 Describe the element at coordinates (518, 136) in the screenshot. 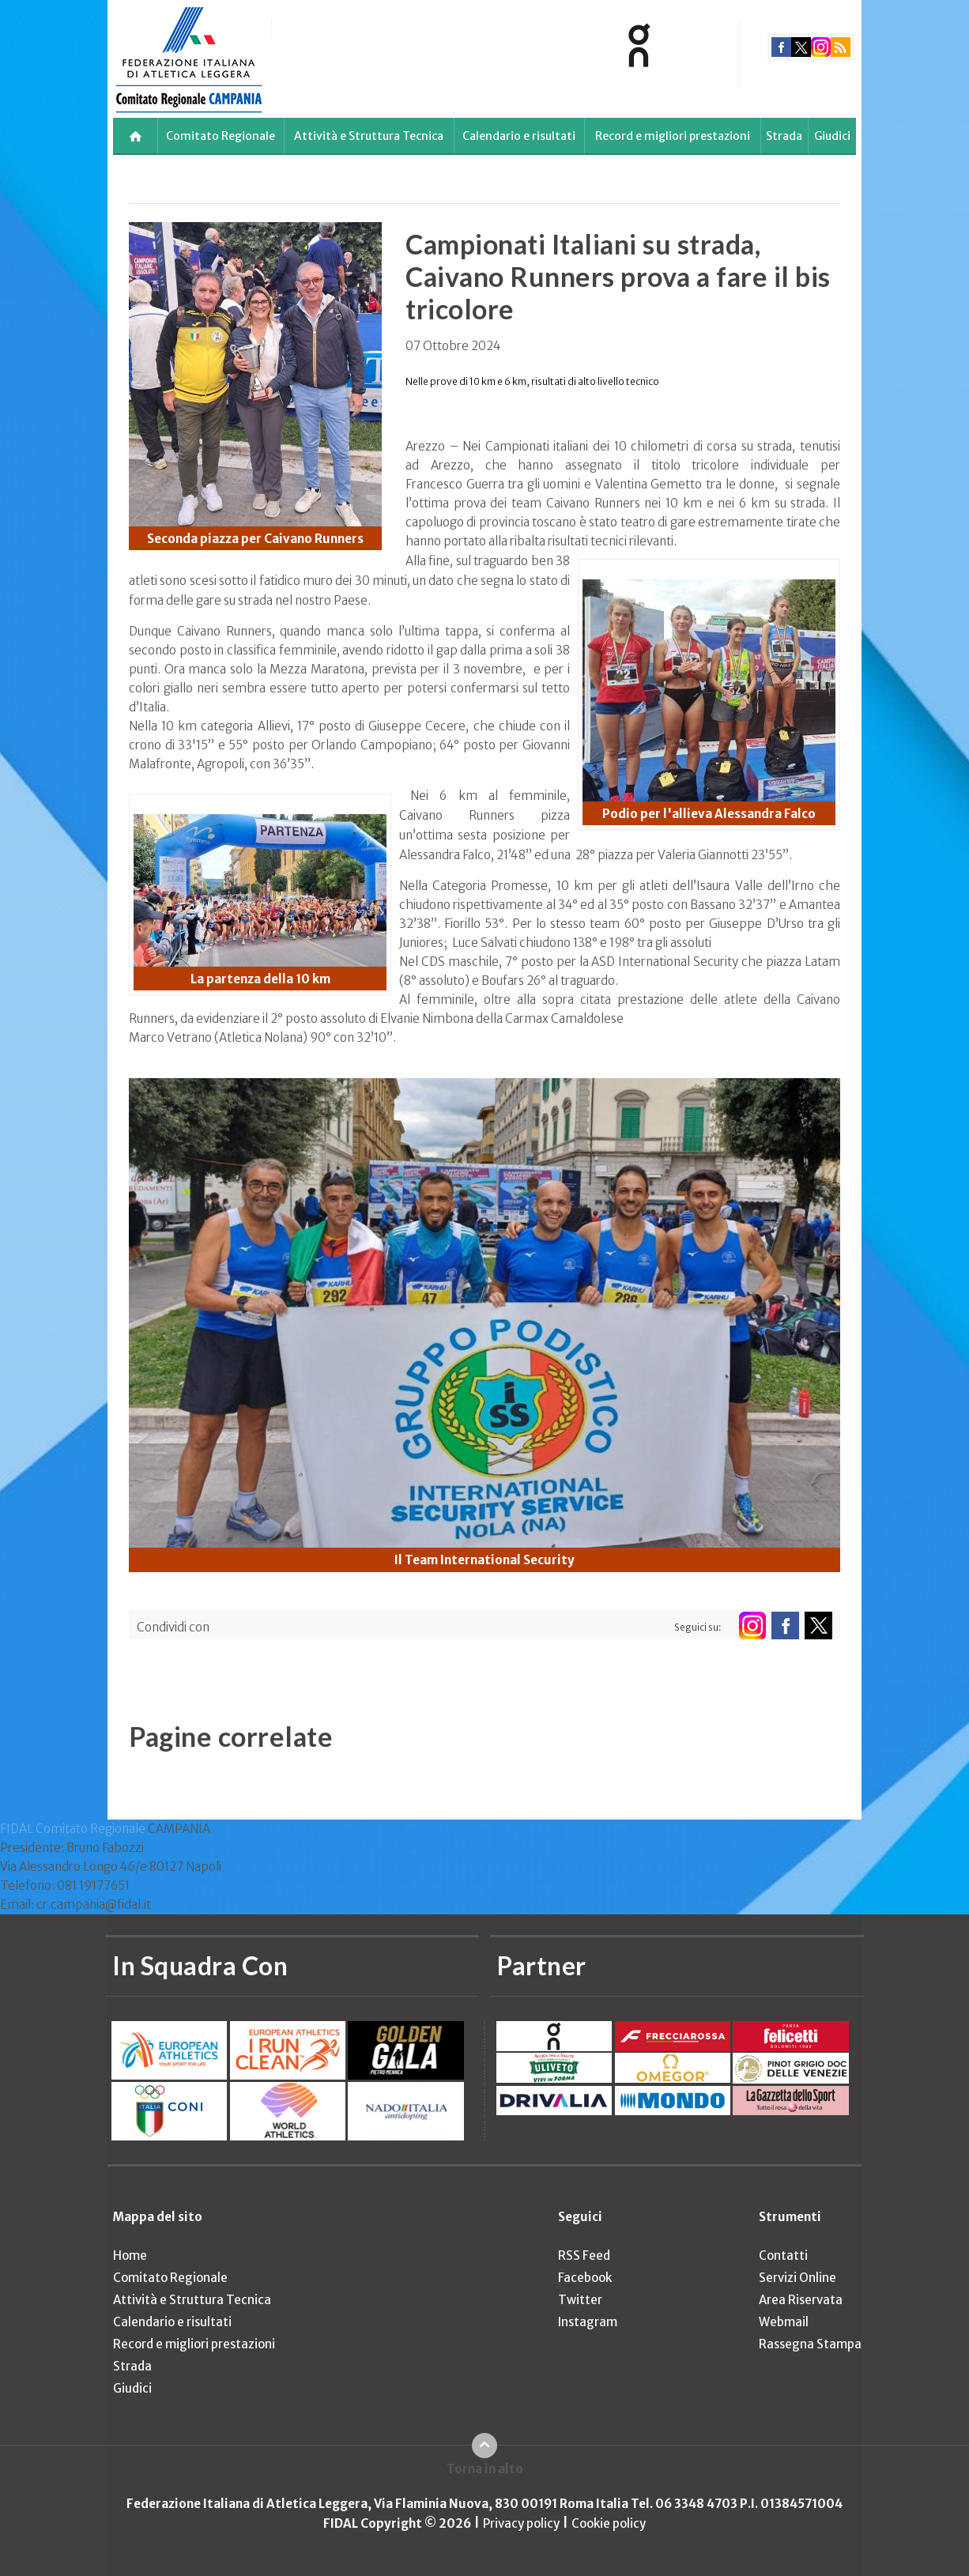

I see `Calendario e risultati` at that location.